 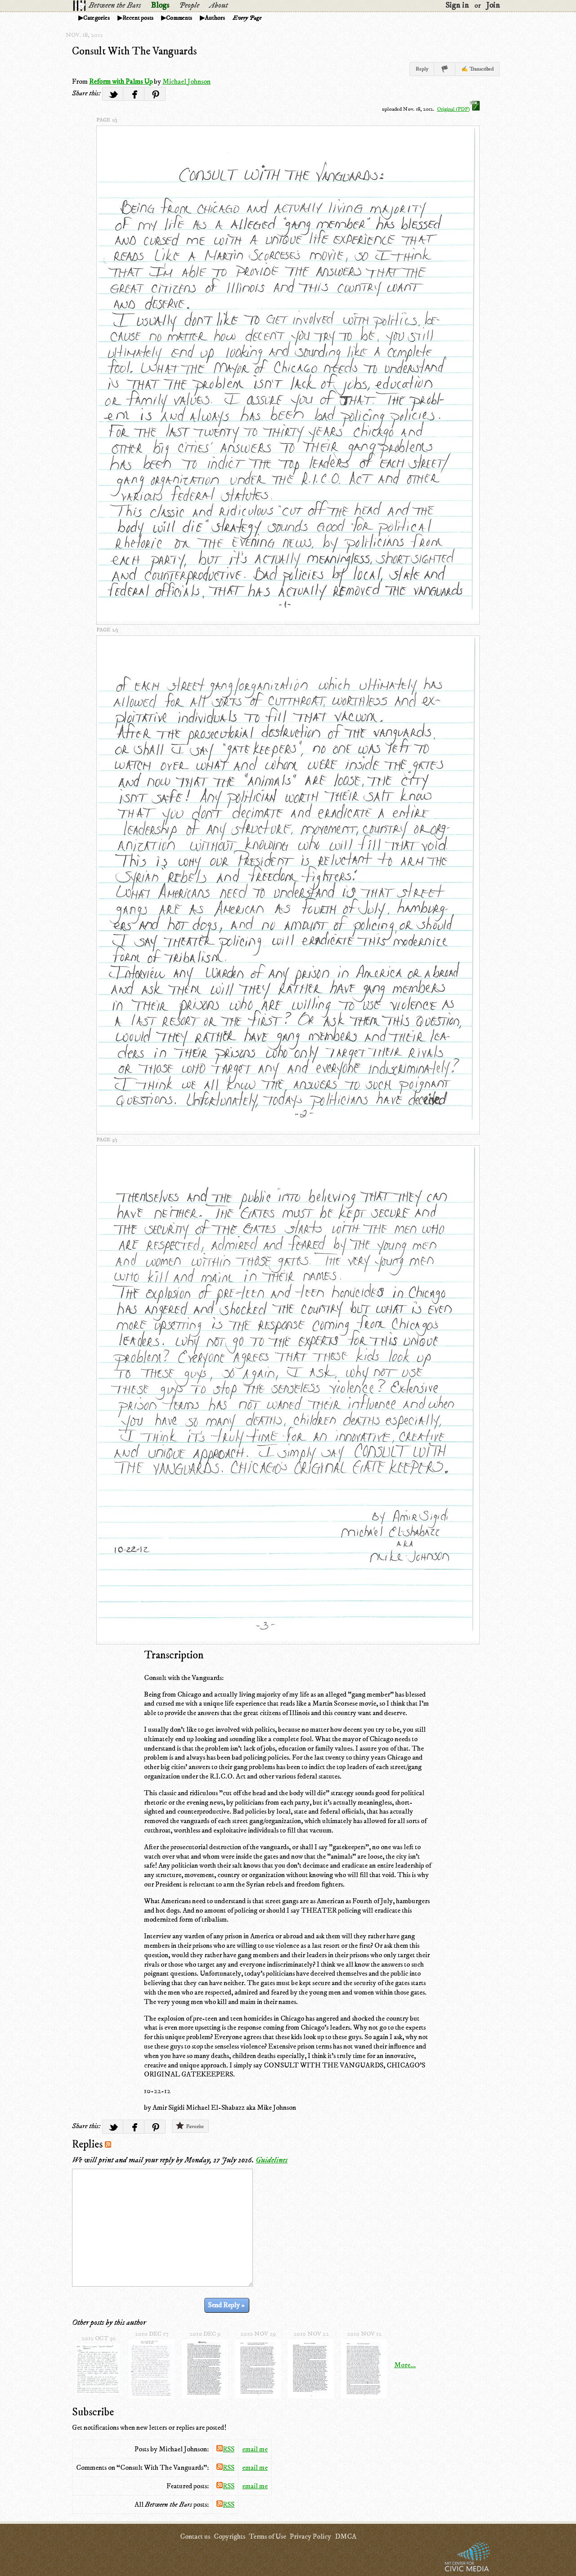 I want to click on Sign in, so click(x=457, y=5).